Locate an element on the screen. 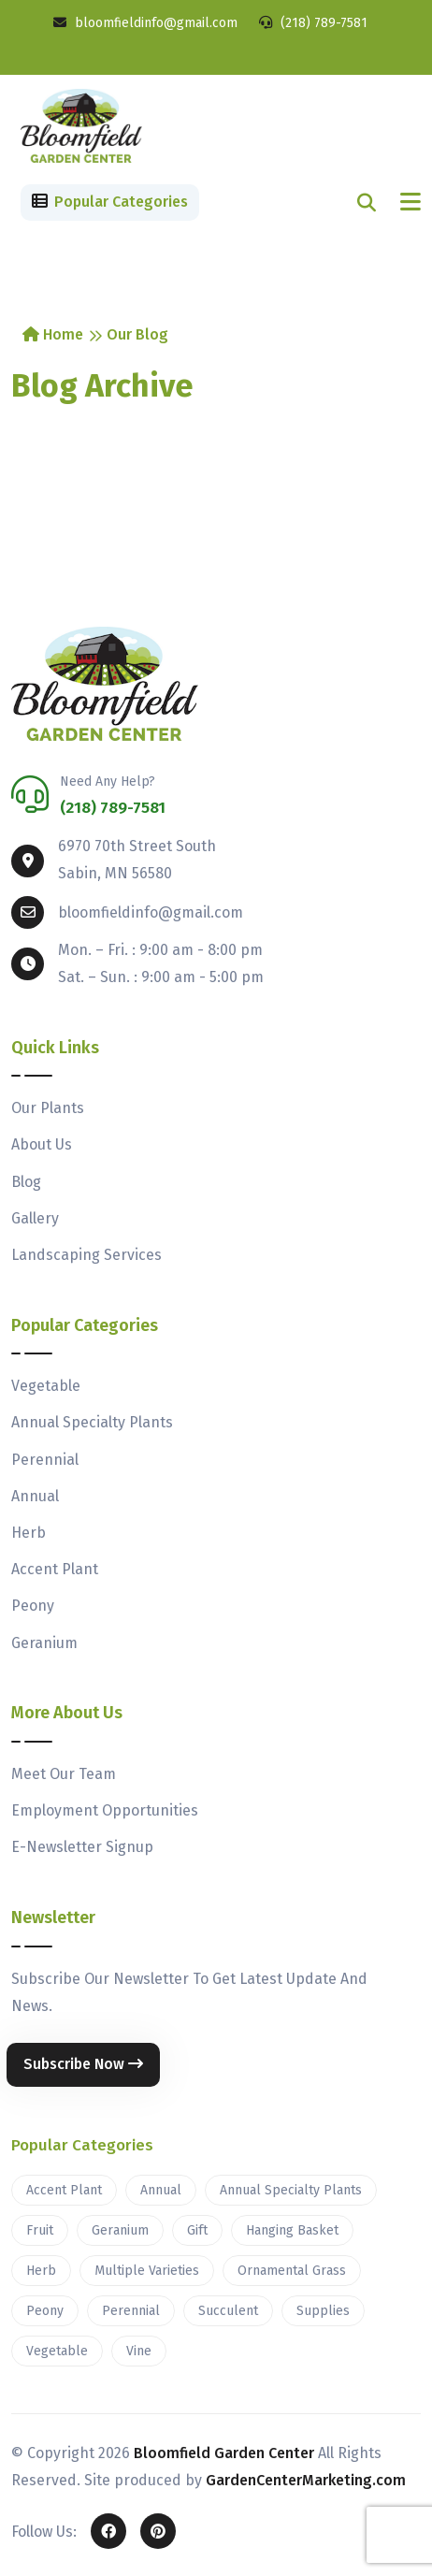 The width and height of the screenshot is (432, 2576). (218) 789-7581 is located at coordinates (313, 23).